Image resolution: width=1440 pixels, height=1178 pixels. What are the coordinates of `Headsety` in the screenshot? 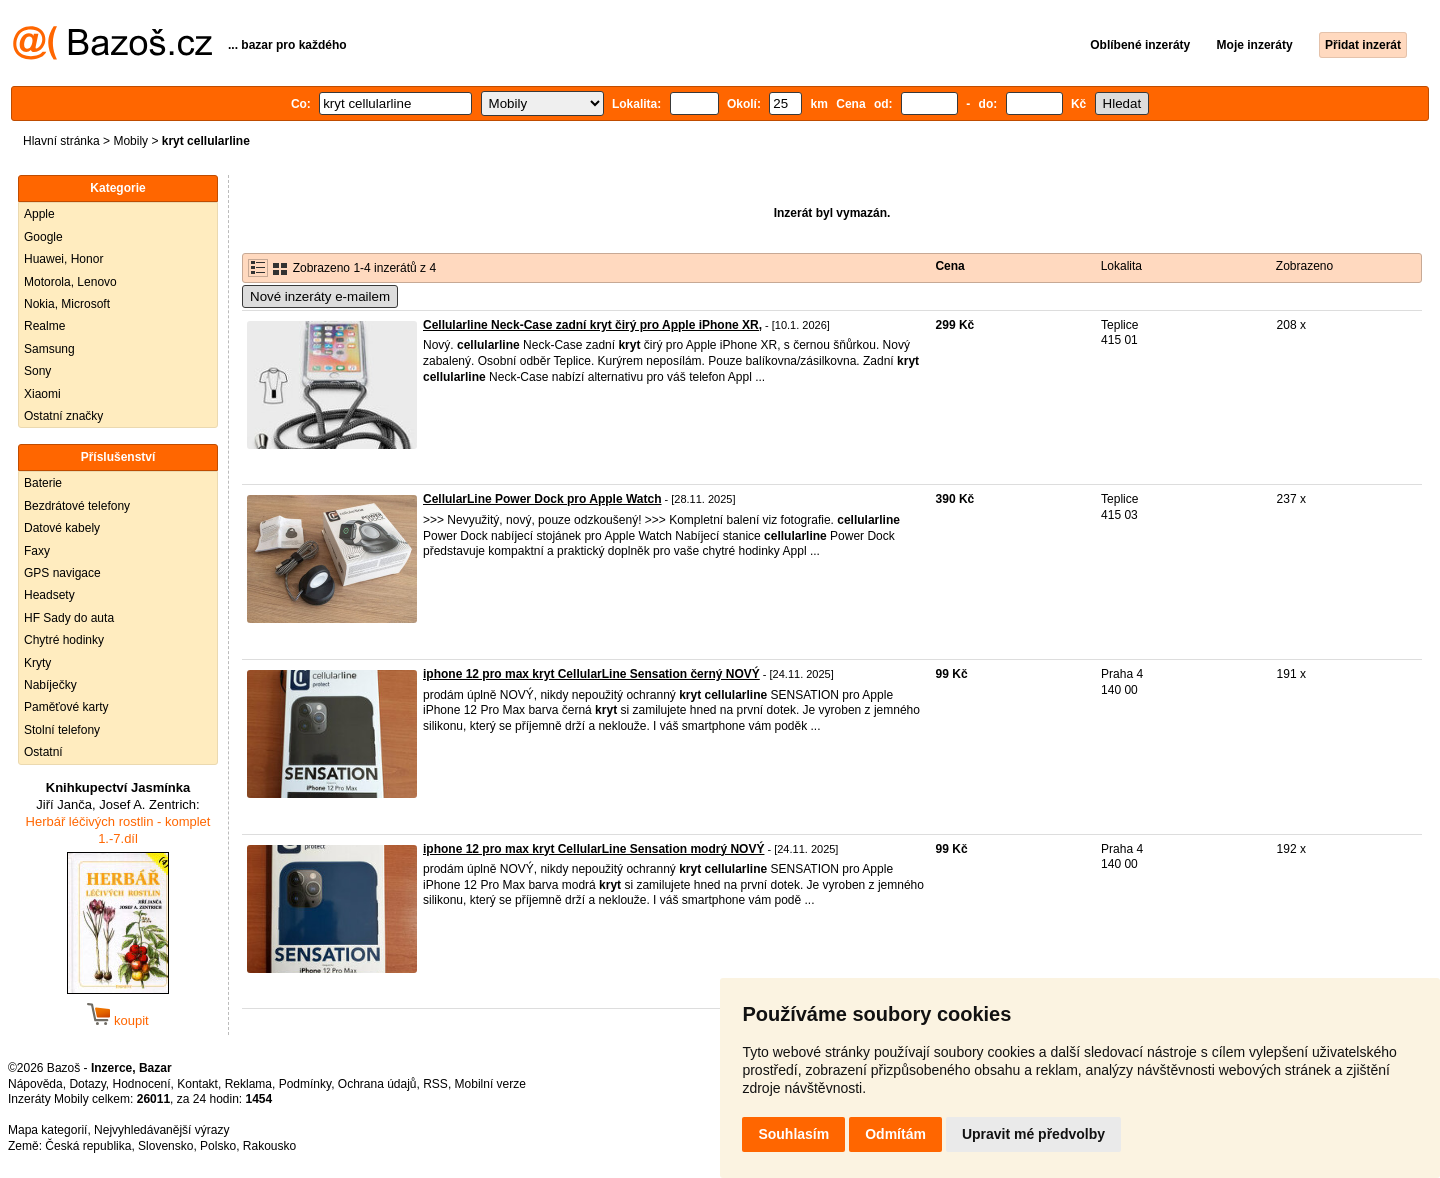 It's located at (49, 595).